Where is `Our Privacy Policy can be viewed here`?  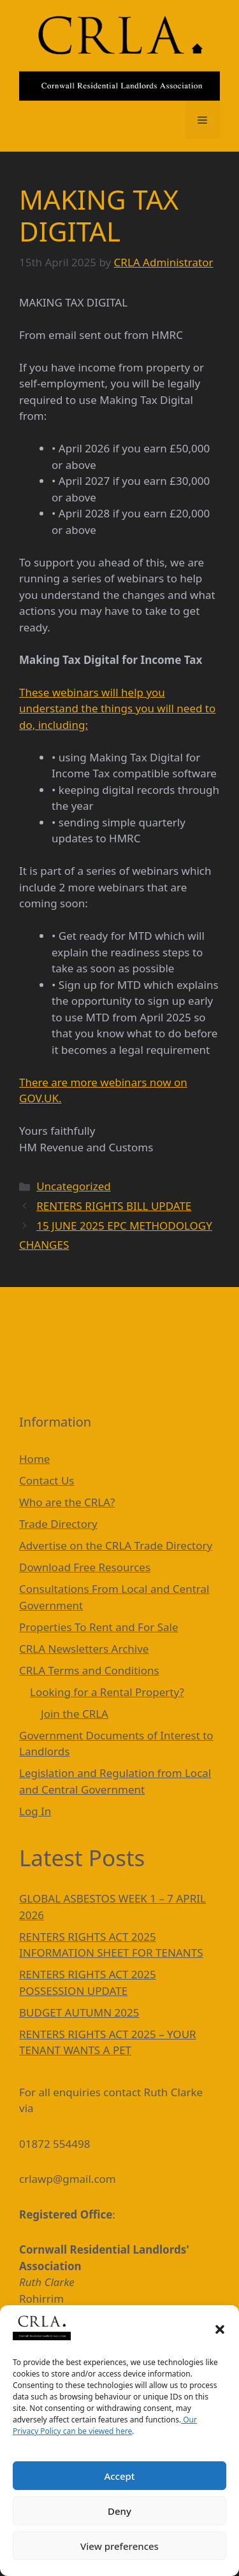 Our Privacy Policy can be viewed here is located at coordinates (105, 2425).